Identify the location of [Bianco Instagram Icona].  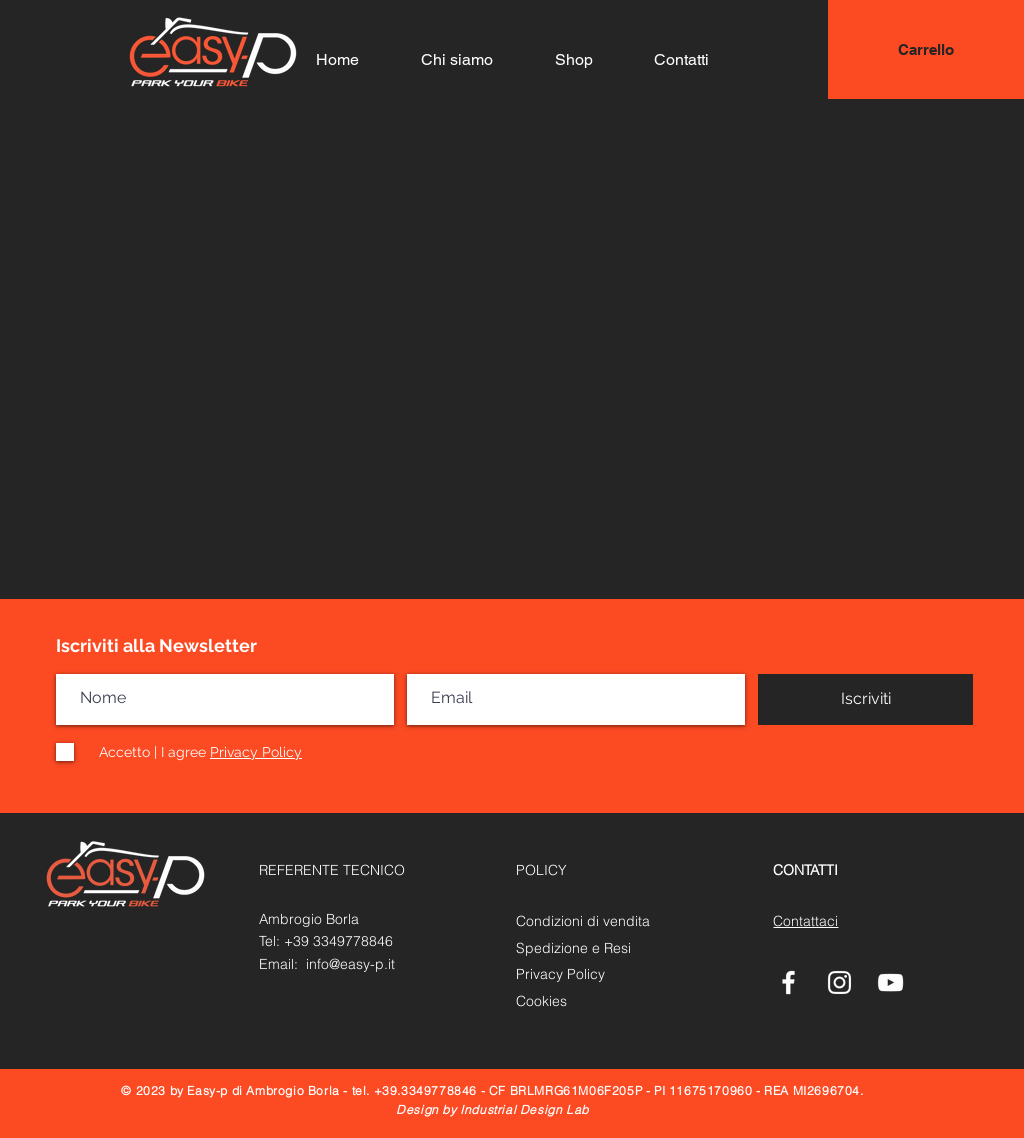
(839, 982).